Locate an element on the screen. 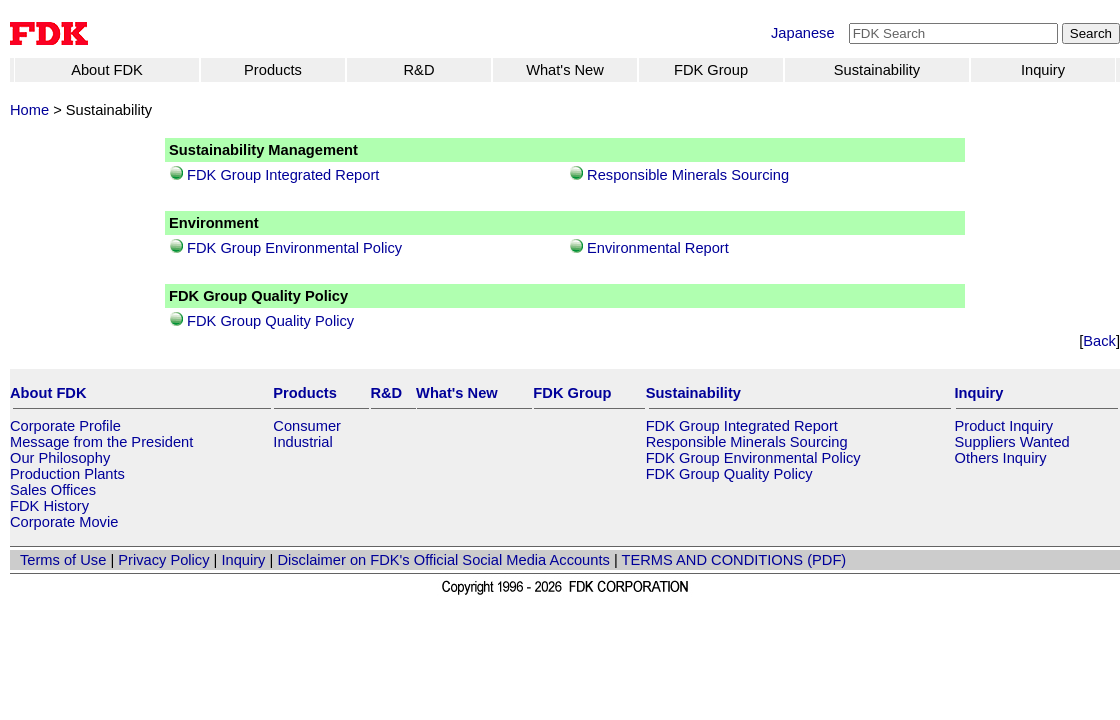 The height and width of the screenshot is (720, 1120). Privacy Policy is located at coordinates (163, 560).